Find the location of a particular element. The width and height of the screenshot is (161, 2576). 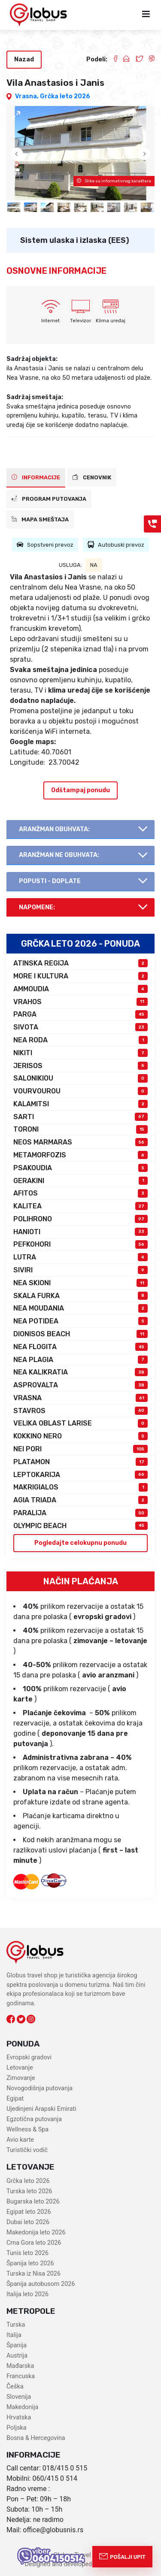

Turistički vodič is located at coordinates (27, 2150).